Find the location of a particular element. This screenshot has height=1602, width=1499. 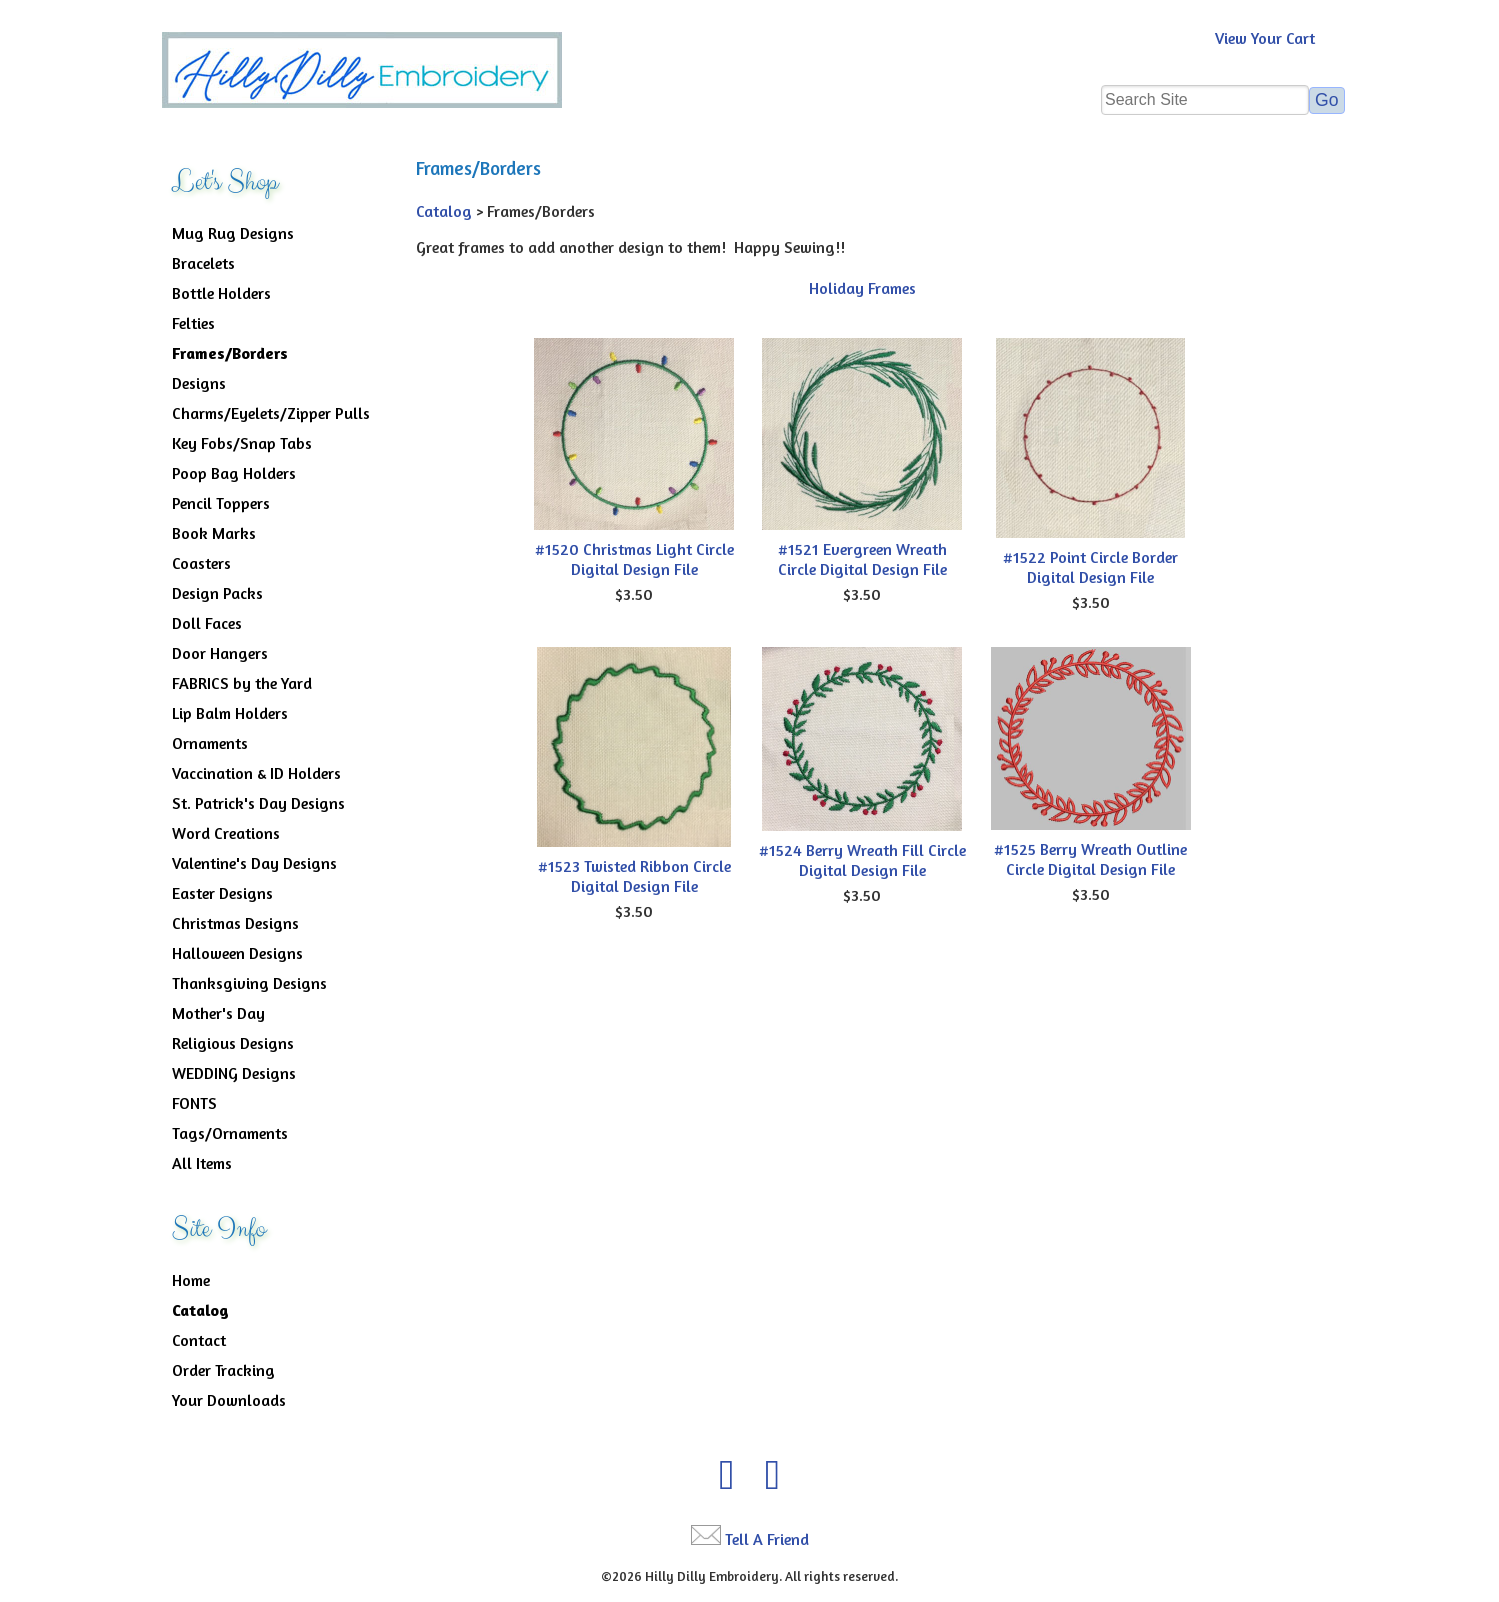

Contact is located at coordinates (199, 1340).